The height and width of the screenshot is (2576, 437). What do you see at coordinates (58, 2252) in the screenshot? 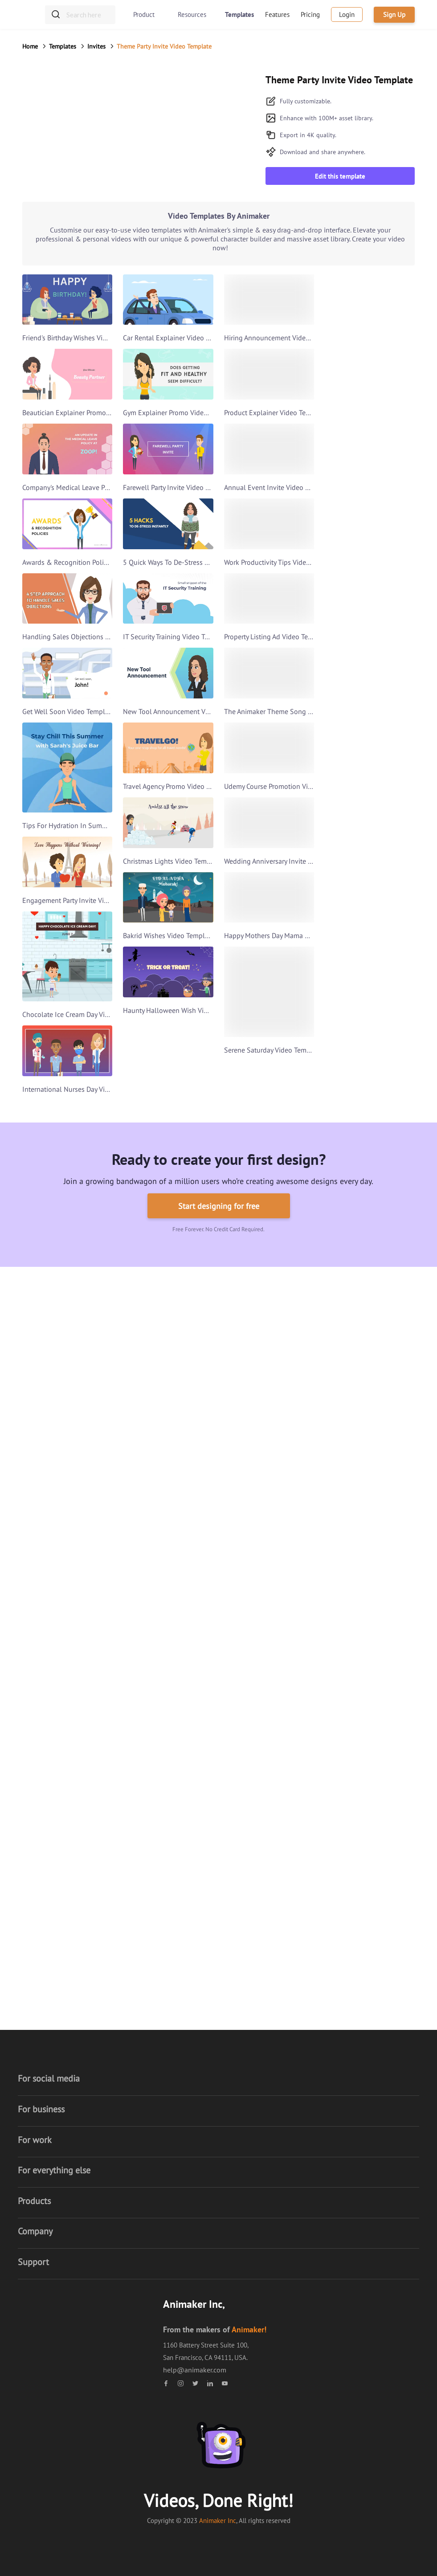
I see `Animaker voice` at bounding box center [58, 2252].